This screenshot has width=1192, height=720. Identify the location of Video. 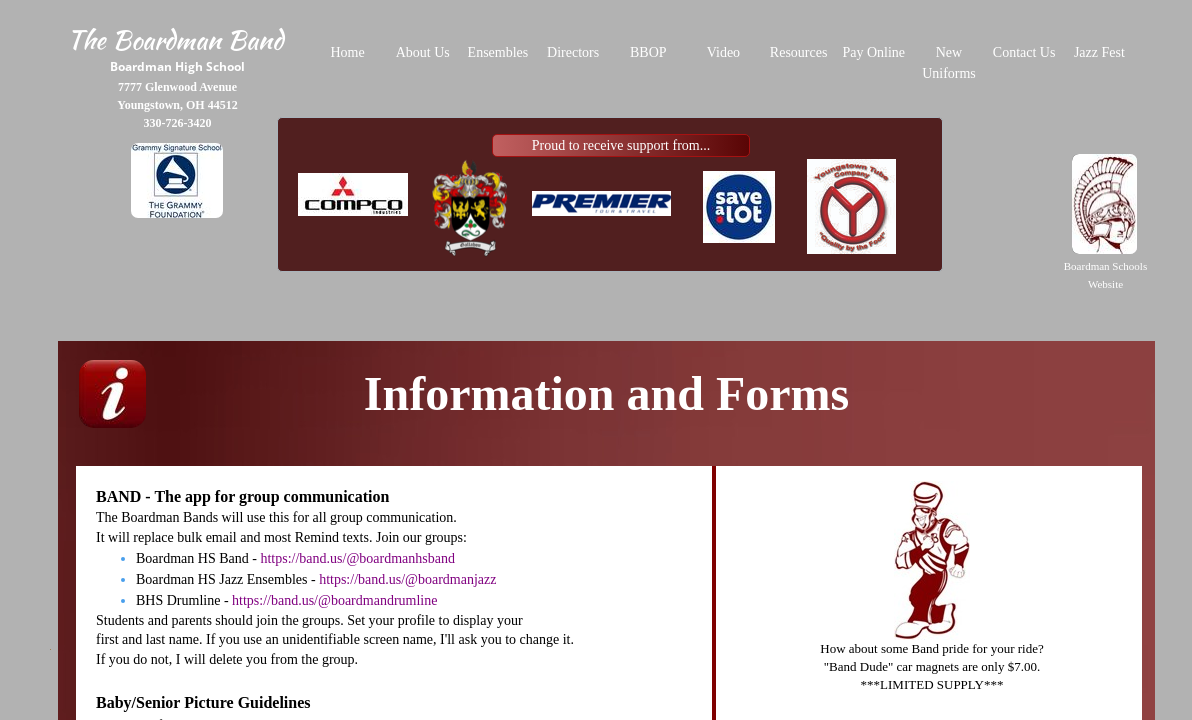
(723, 52).